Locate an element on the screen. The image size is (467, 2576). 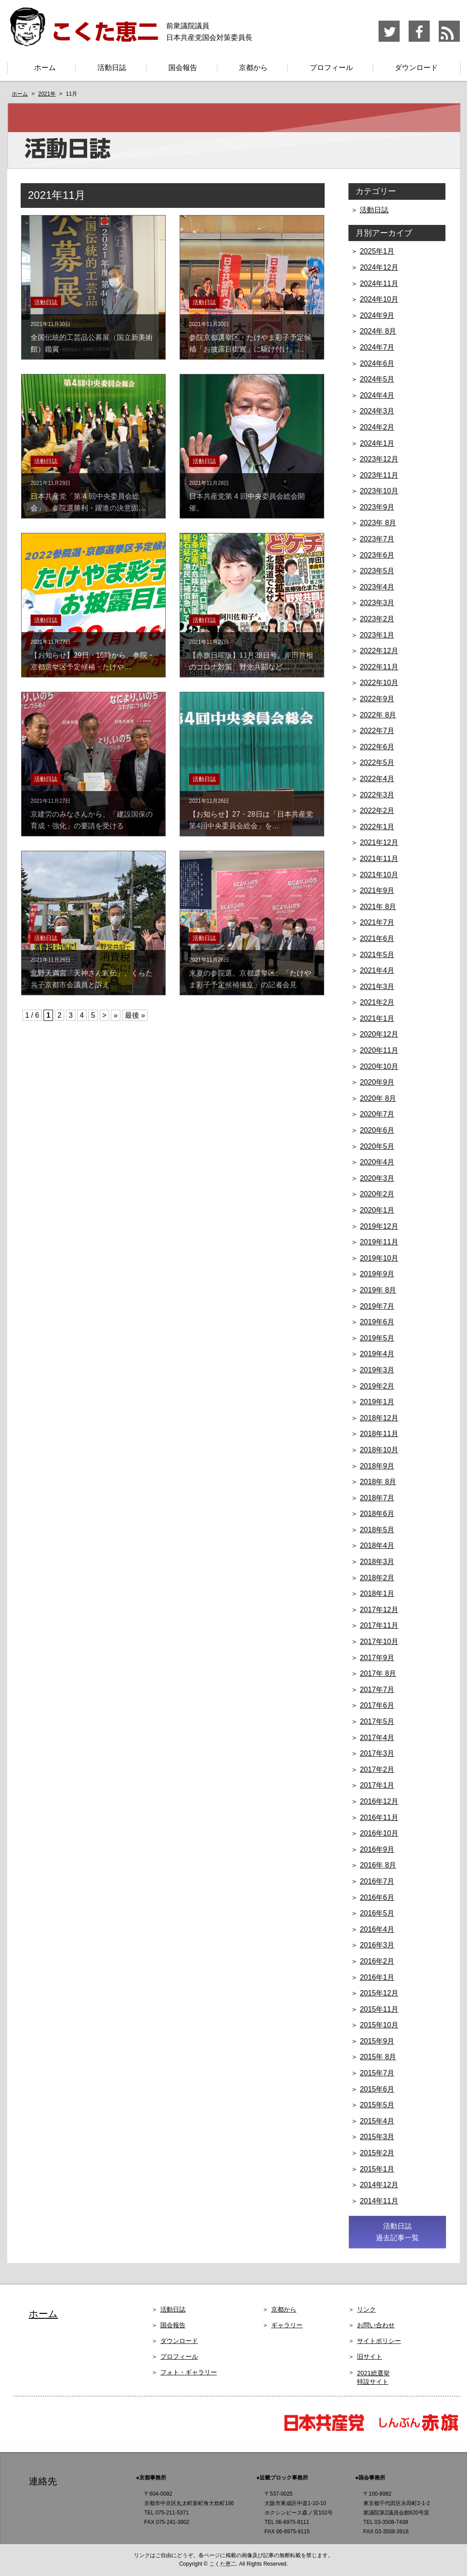
2015年10月 is located at coordinates (379, 2025).